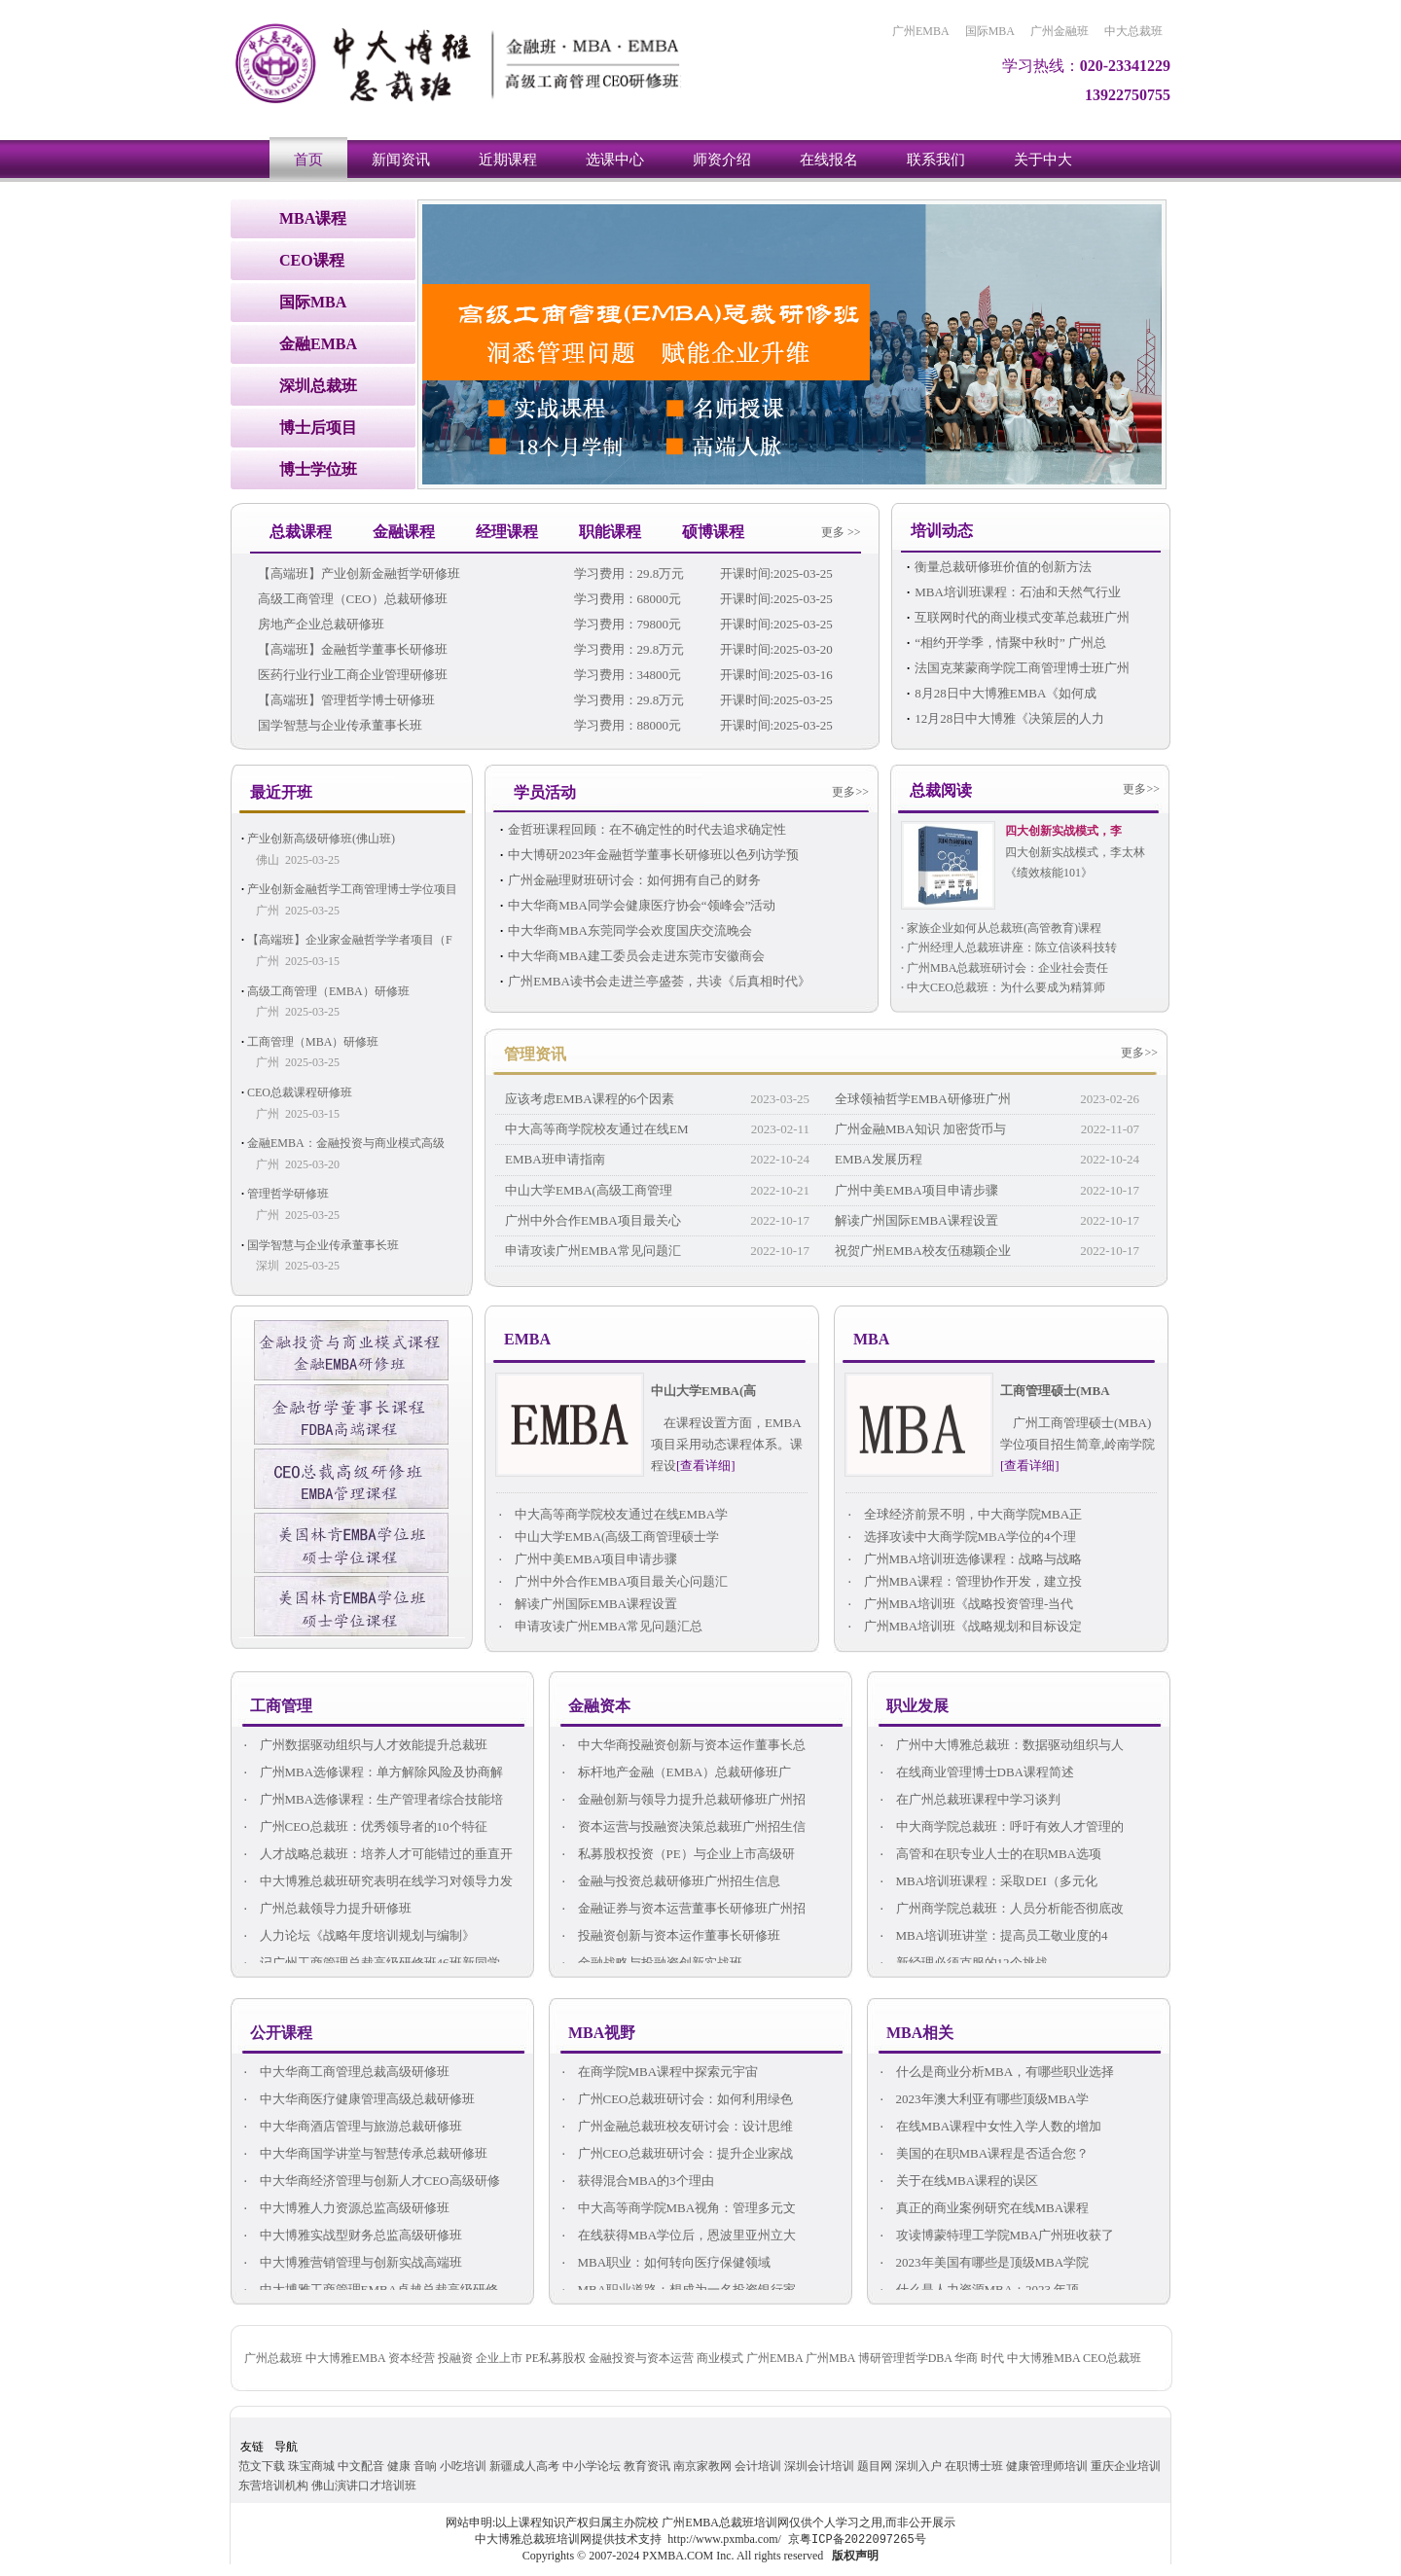  Describe the element at coordinates (1003, 566) in the screenshot. I see `衡量总裁研修班价值的创新方法` at that location.